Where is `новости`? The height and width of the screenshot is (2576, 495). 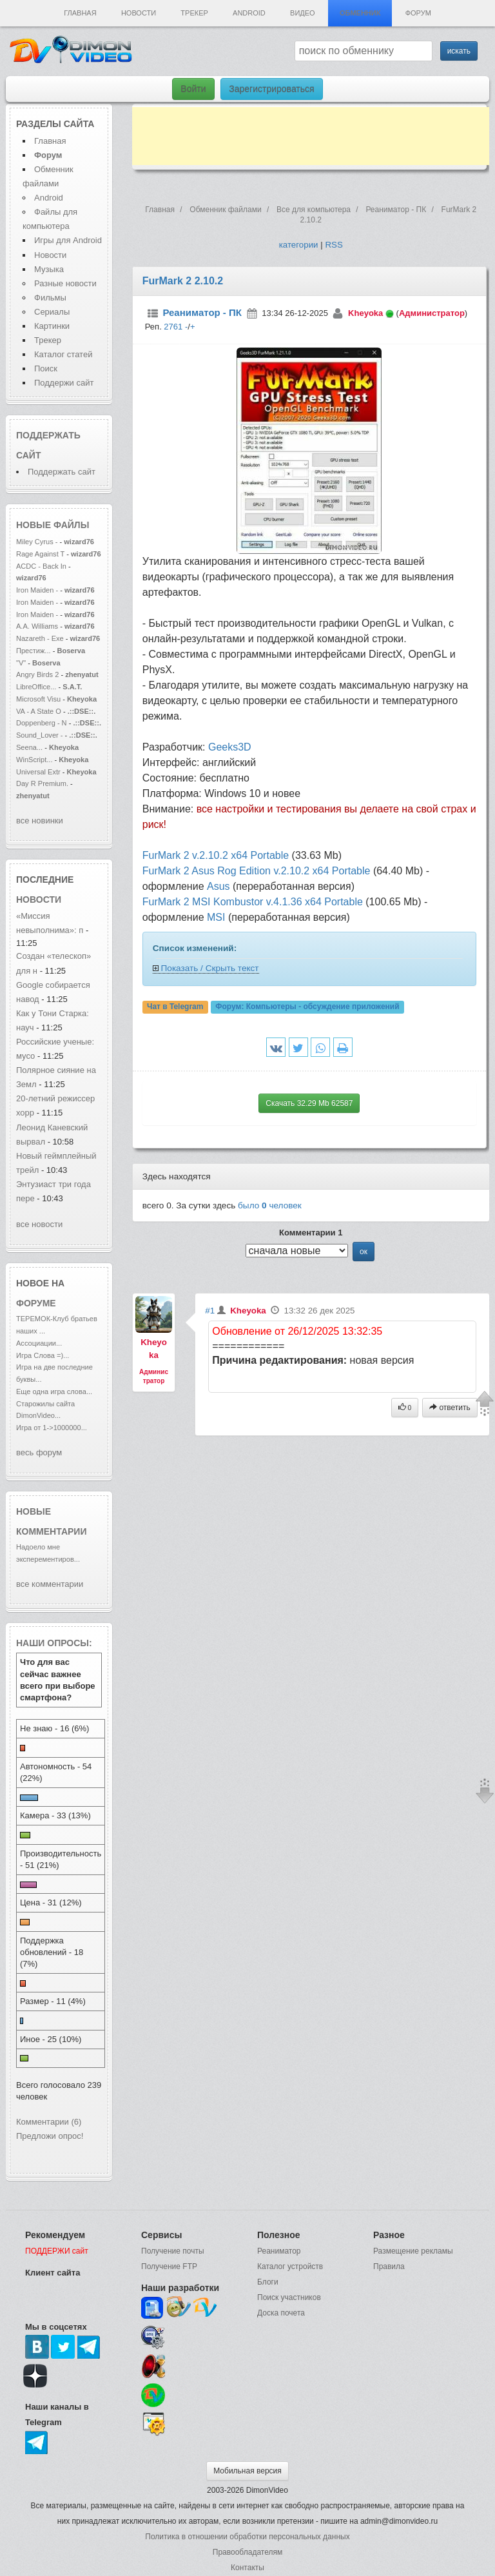 новости is located at coordinates (38, 899).